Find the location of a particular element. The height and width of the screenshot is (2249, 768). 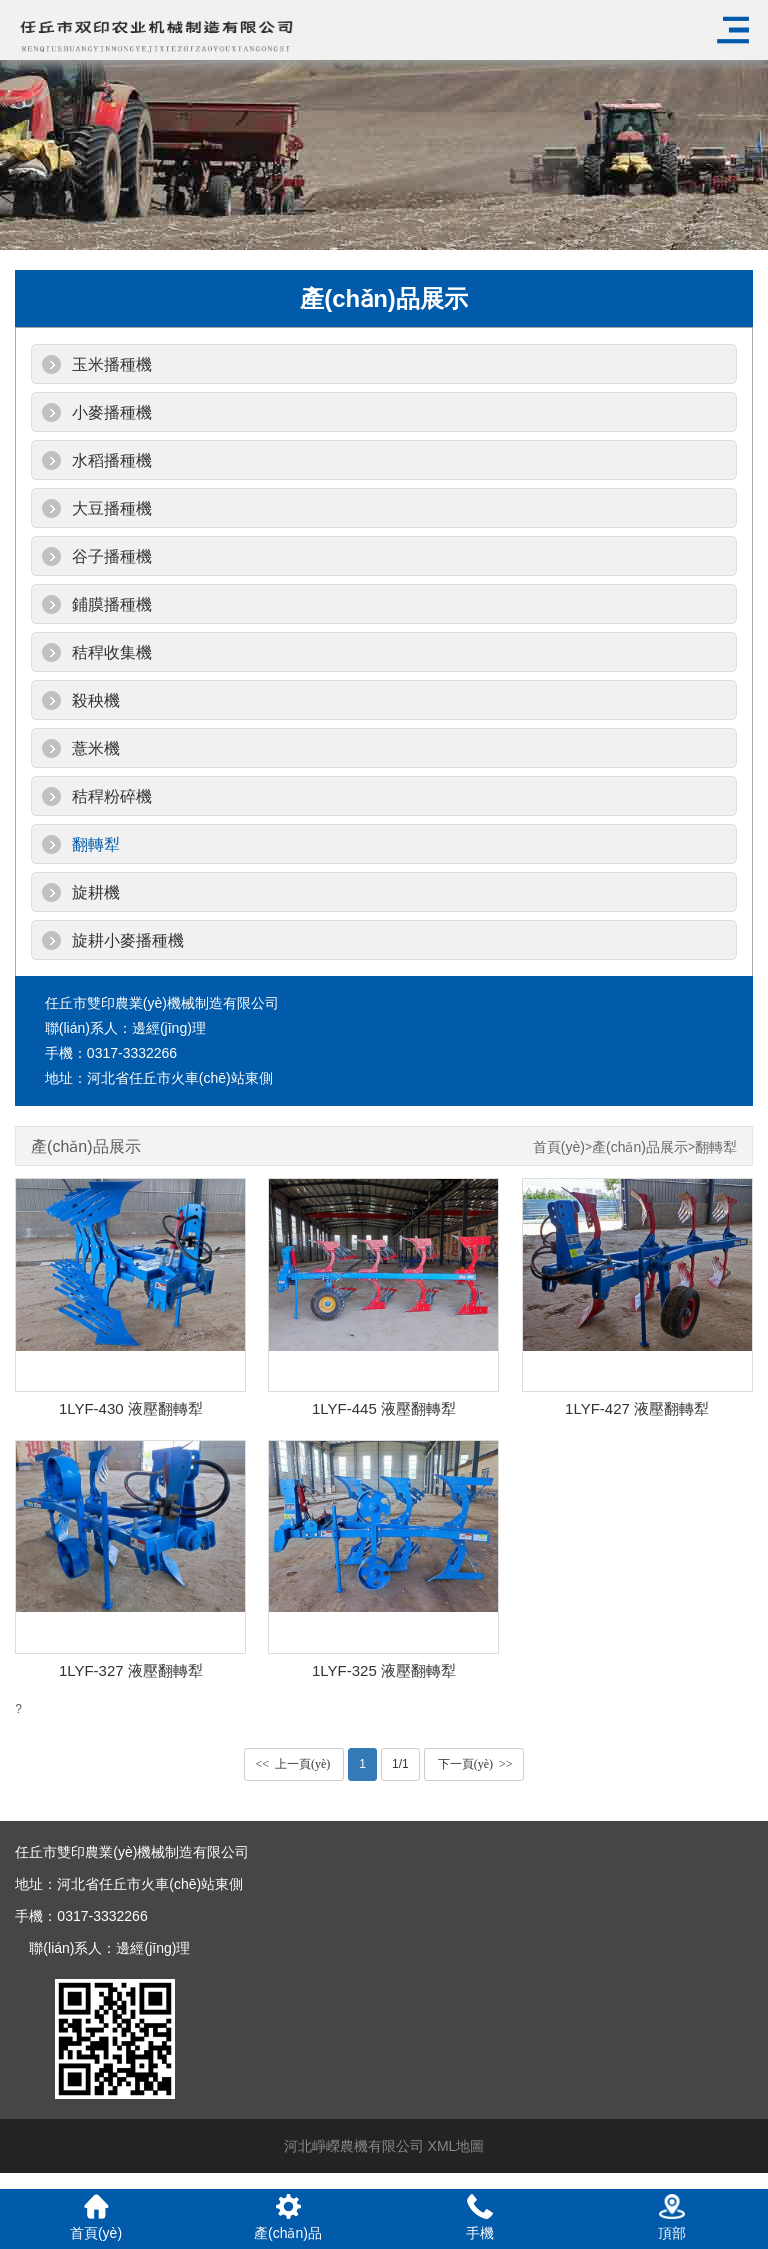

鋪膜播種機 is located at coordinates (112, 604).